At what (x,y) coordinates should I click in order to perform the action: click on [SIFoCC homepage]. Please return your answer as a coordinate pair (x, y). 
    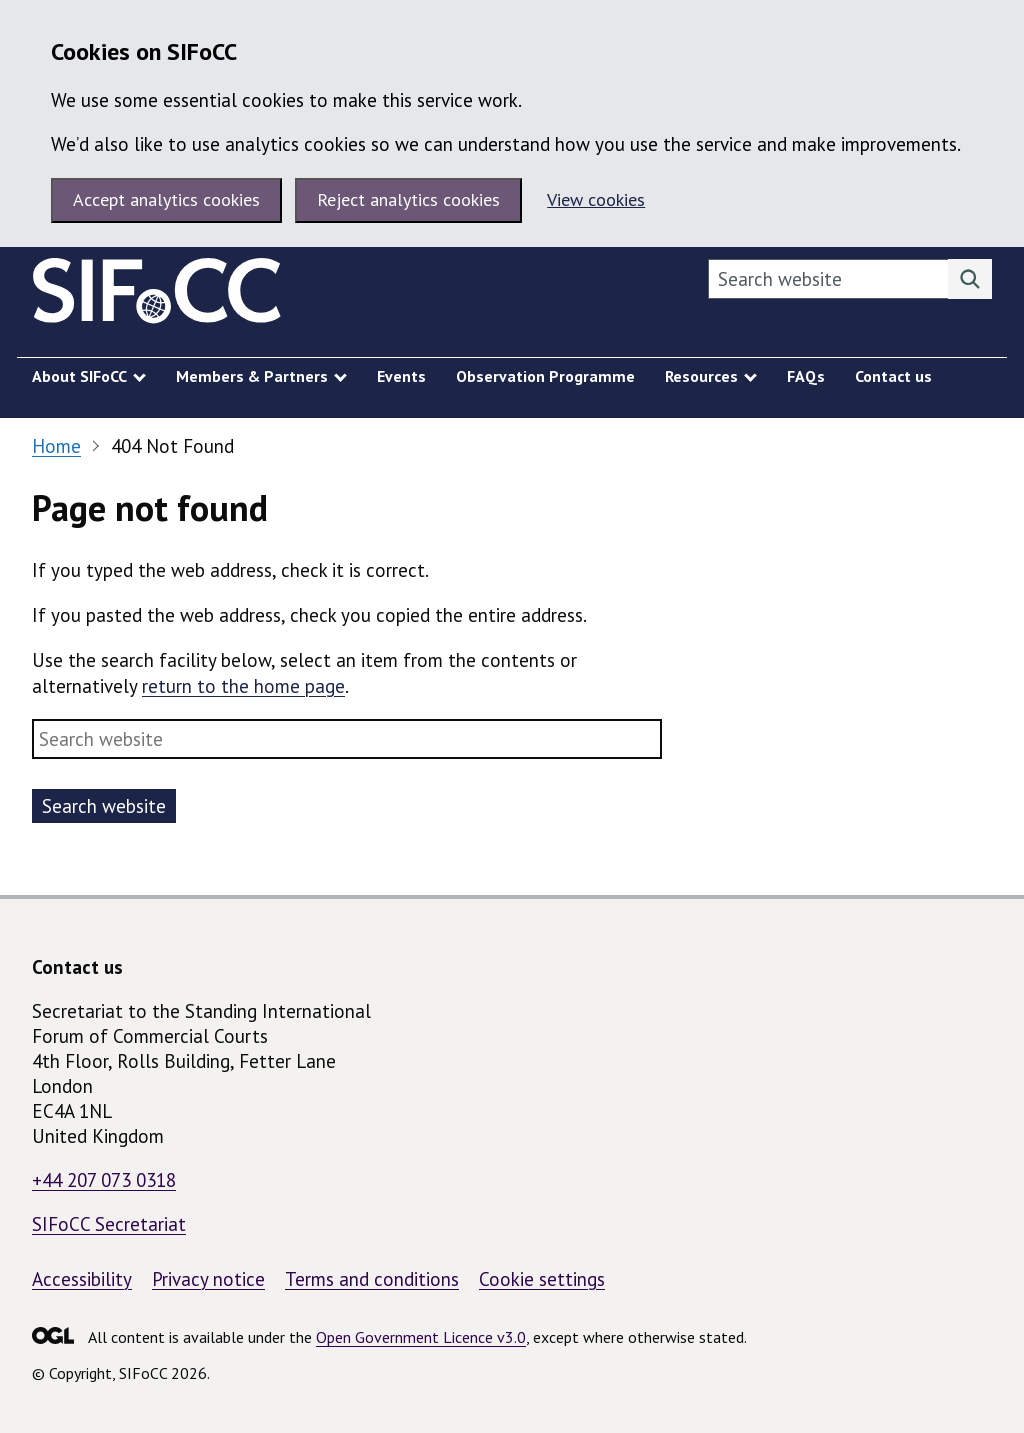
    Looking at the image, I should click on (157, 295).